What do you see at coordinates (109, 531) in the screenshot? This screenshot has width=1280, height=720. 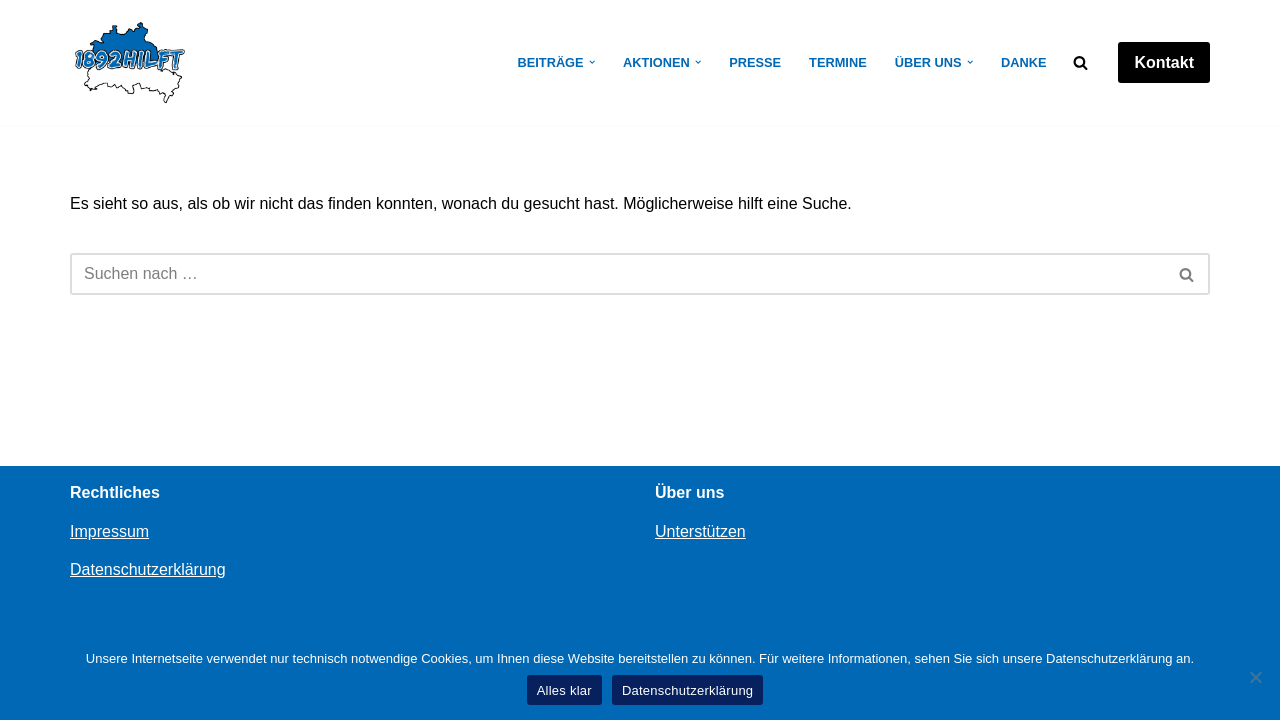 I see `Impressum` at bounding box center [109, 531].